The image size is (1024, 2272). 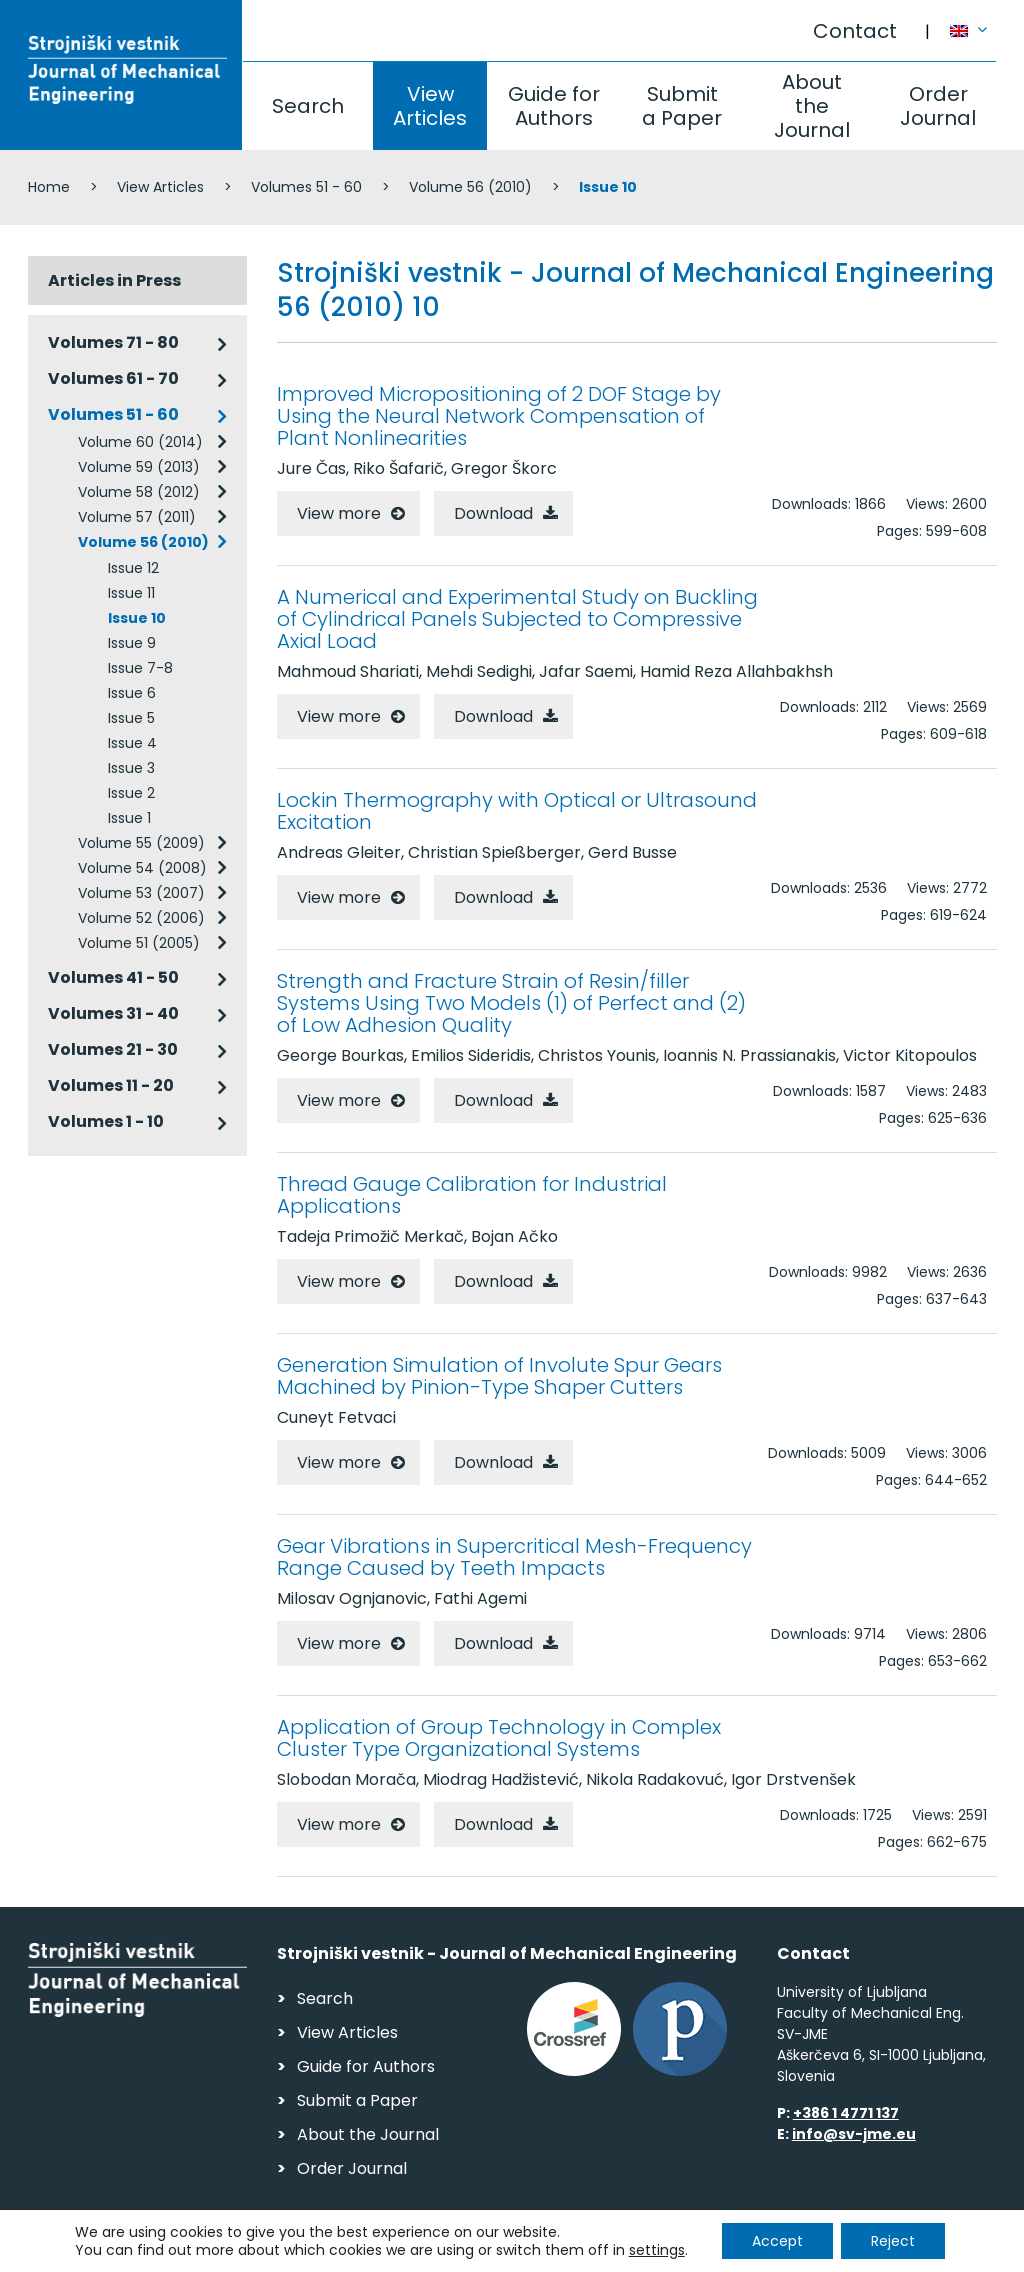 What do you see at coordinates (499, 416) in the screenshot?
I see `Improved Micropositioning of 2 DOF Stage by Using the Neural Network Compensation of Plant Nonlinearities` at bounding box center [499, 416].